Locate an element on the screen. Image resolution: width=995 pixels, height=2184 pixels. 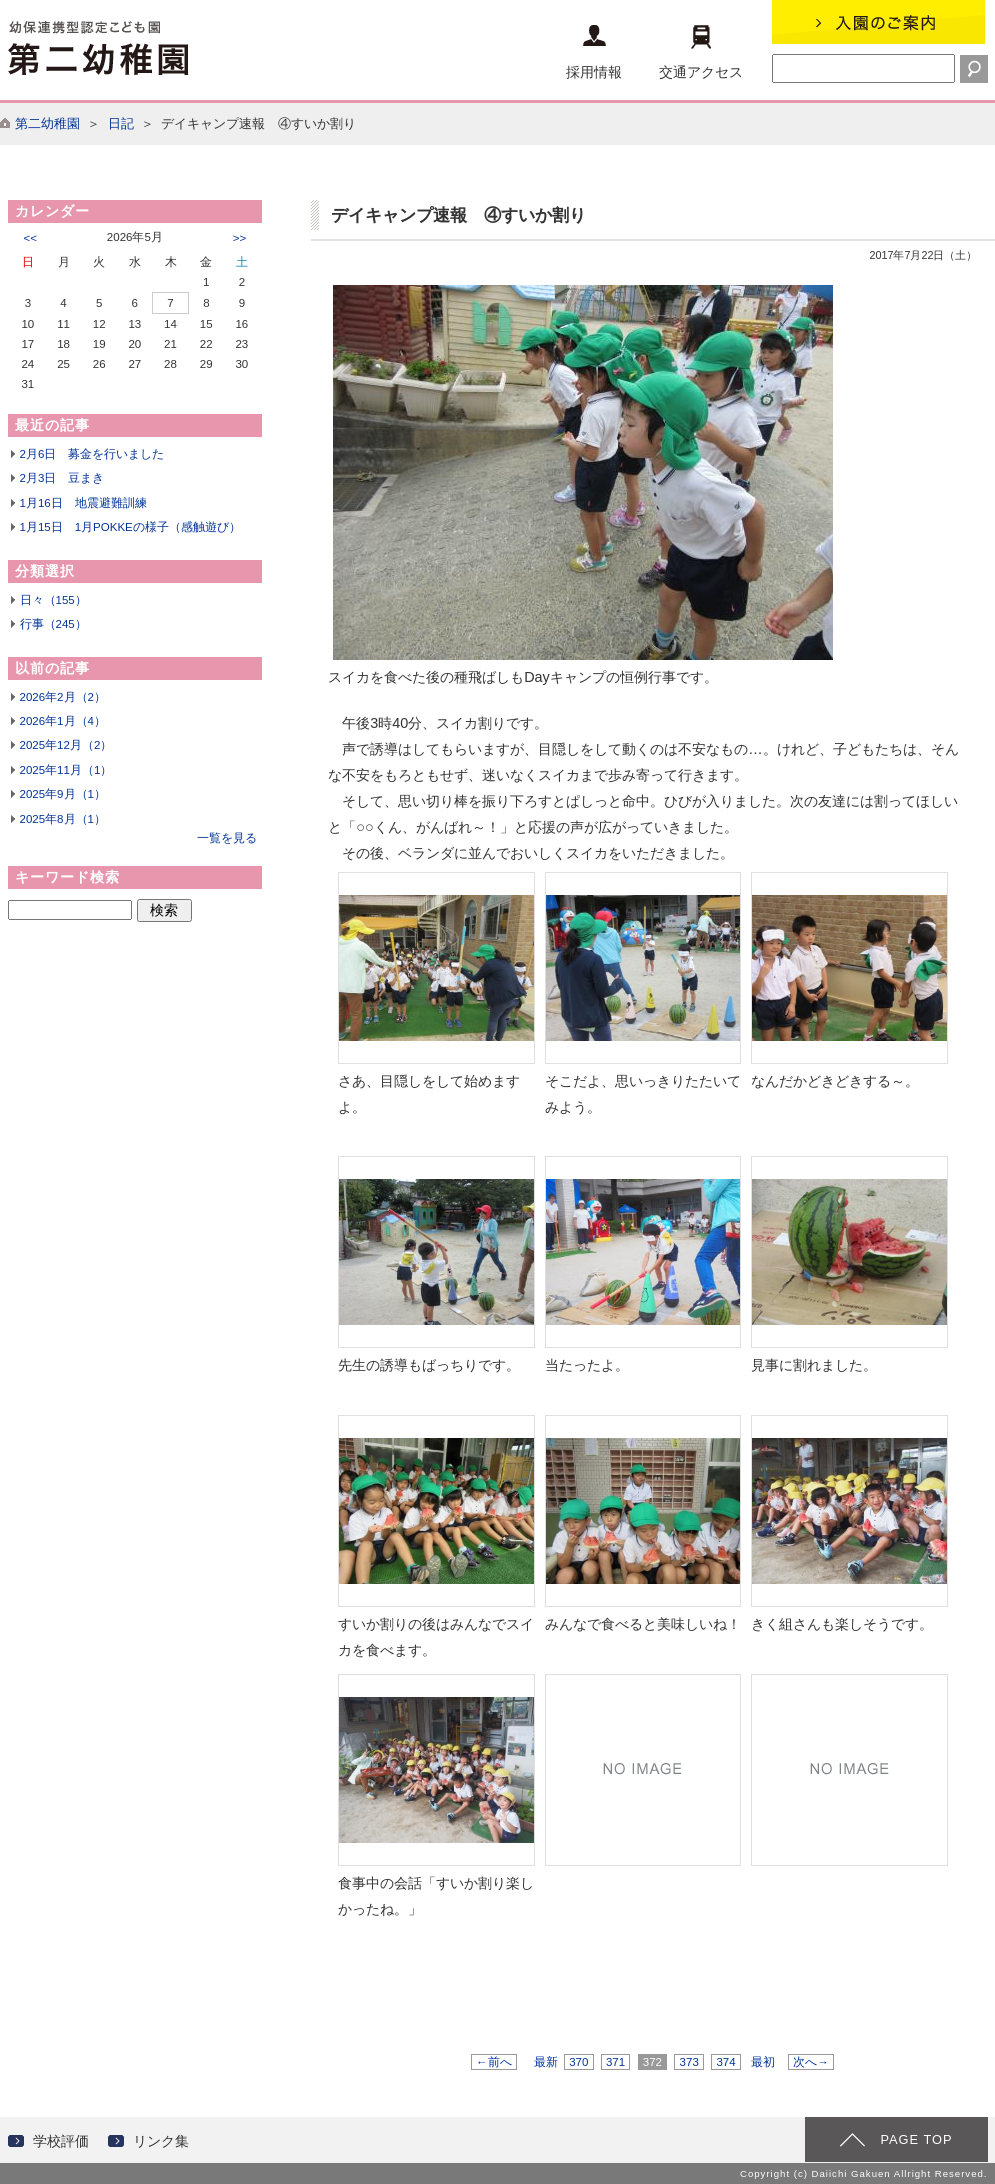
2025年8月（1） is located at coordinates (63, 819).